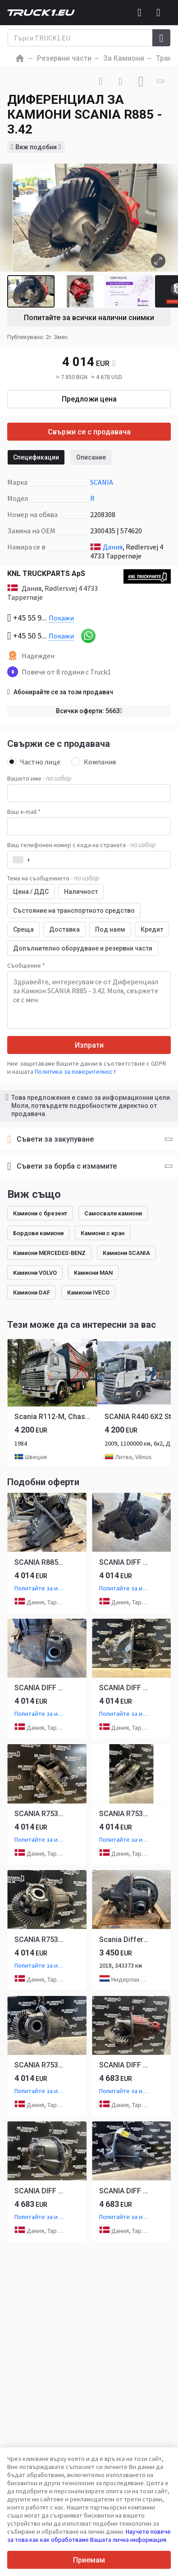  Describe the element at coordinates (89, 317) in the screenshot. I see `Попитайте за всички налични снимки` at that location.